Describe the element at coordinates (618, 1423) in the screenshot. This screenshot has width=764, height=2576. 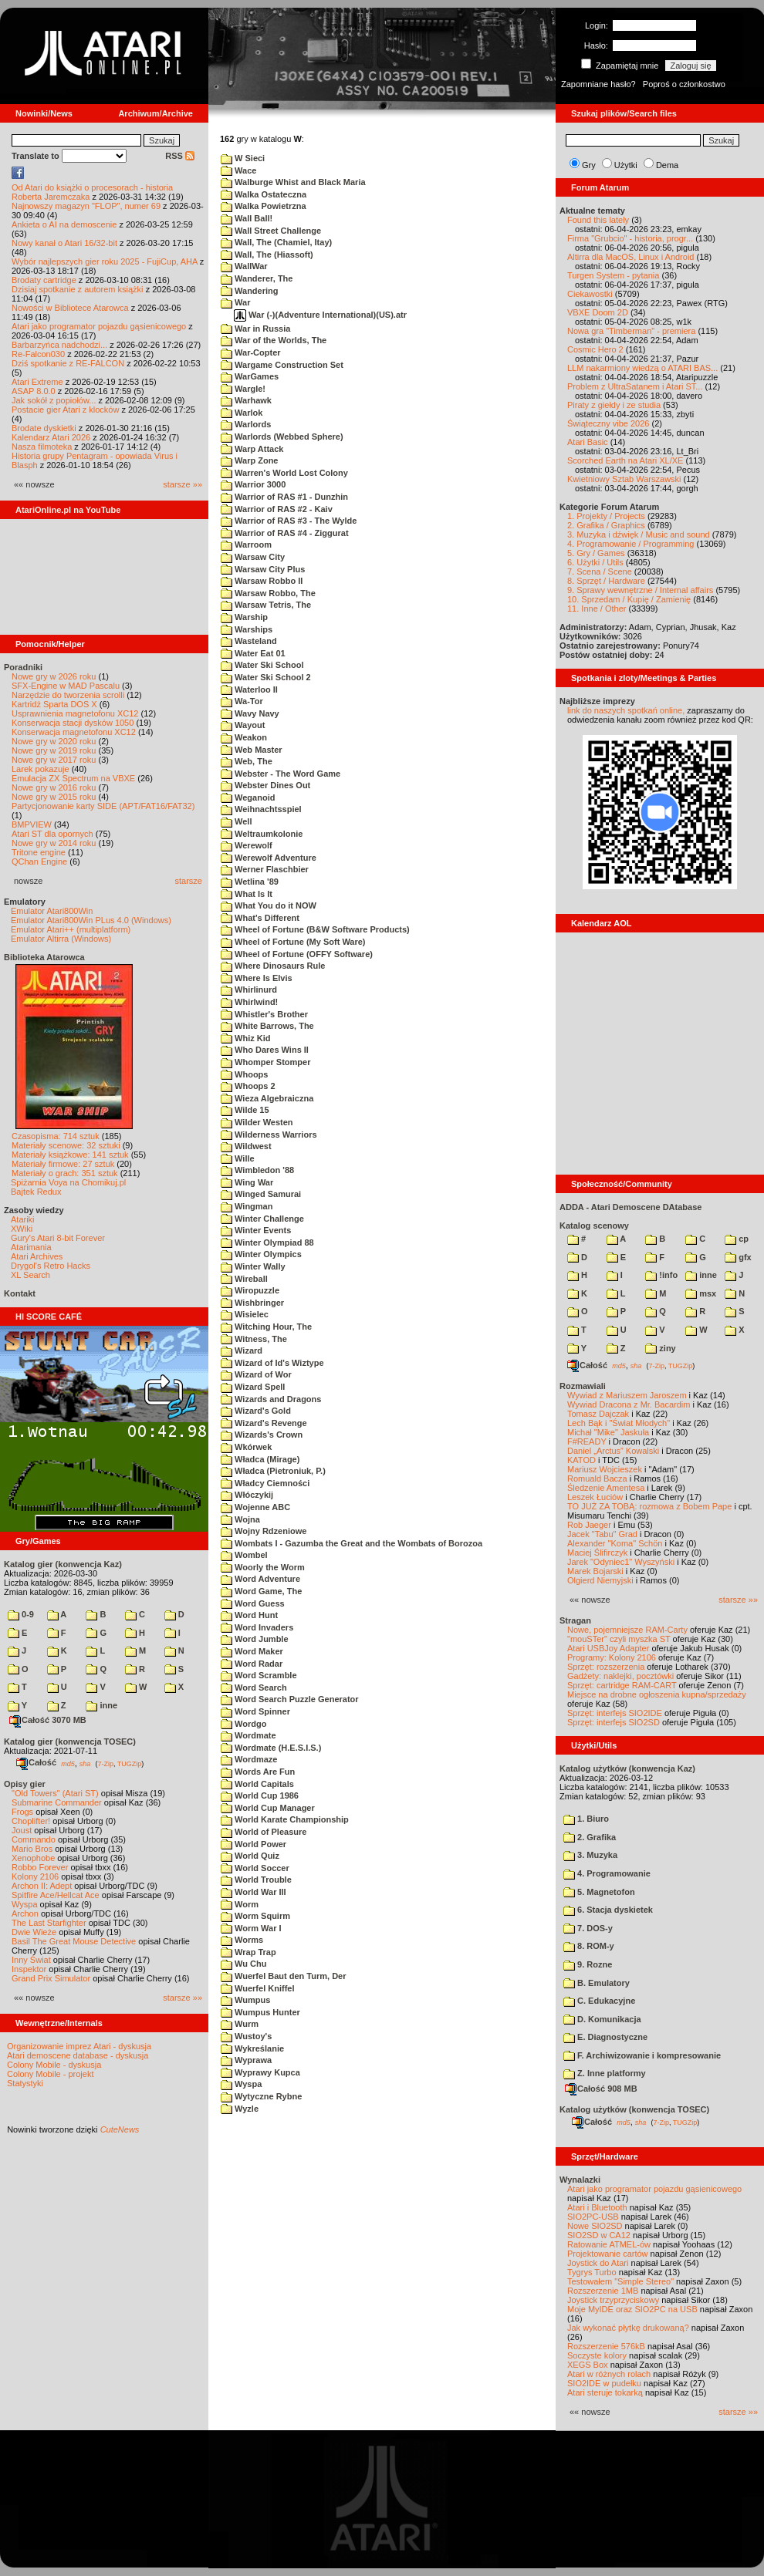
I see `Lech Bąk i "Świat Młodych"` at that location.